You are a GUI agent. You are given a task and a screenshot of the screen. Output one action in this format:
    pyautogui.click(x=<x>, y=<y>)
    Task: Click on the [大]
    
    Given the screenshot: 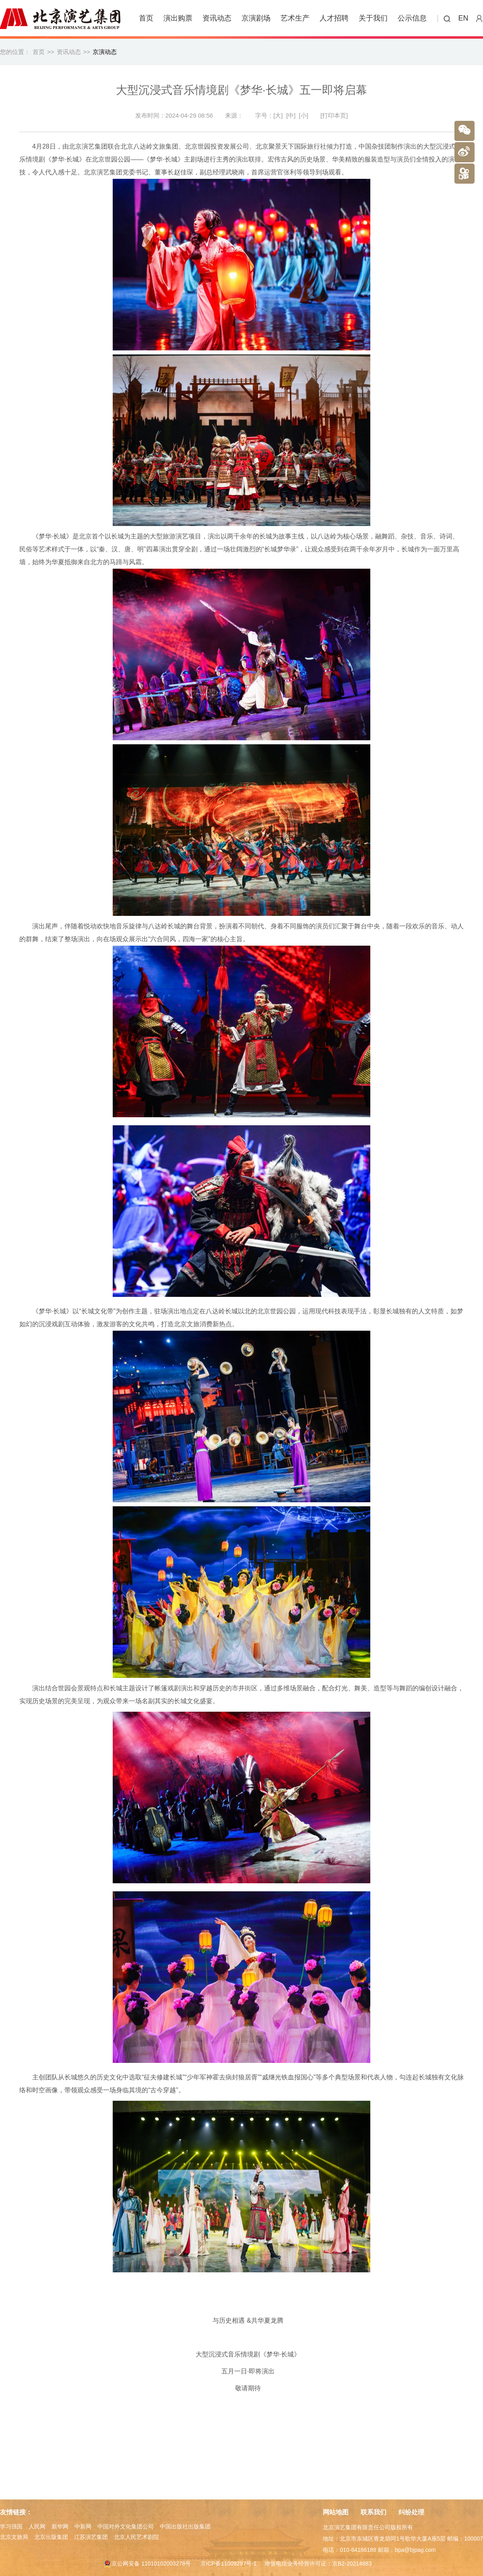 What is the action you would take?
    pyautogui.click(x=278, y=115)
    